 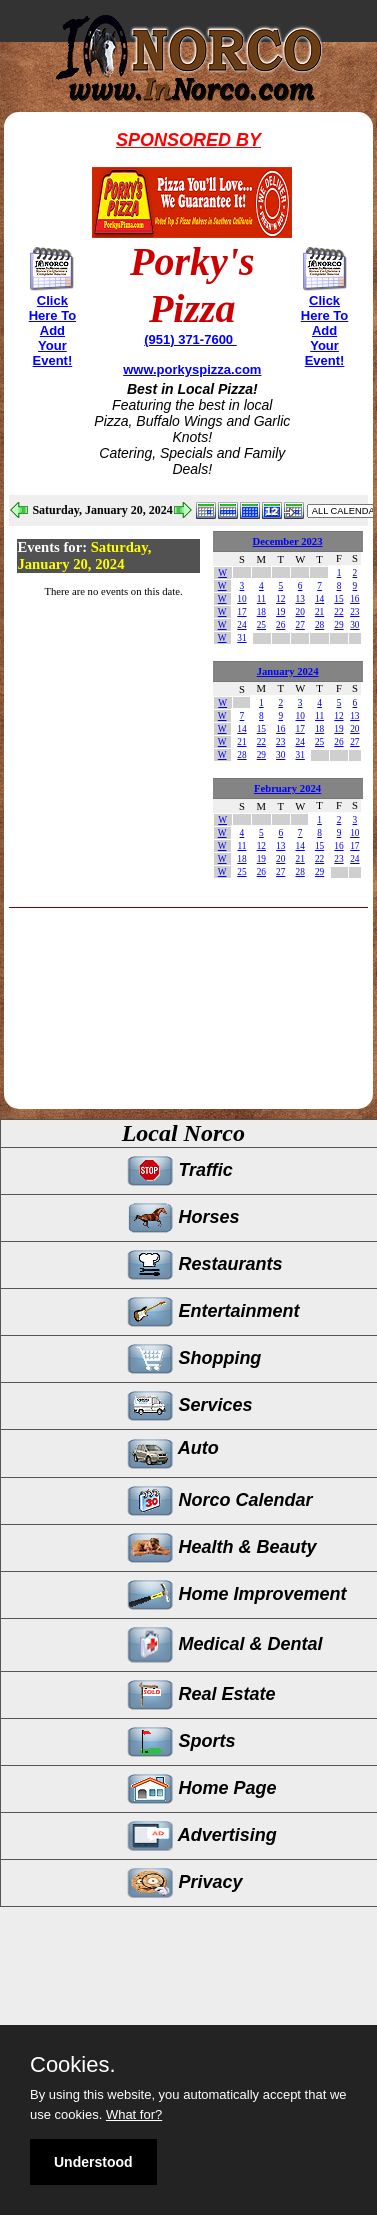 I want to click on www.porkyspizza.com, so click(x=192, y=369).